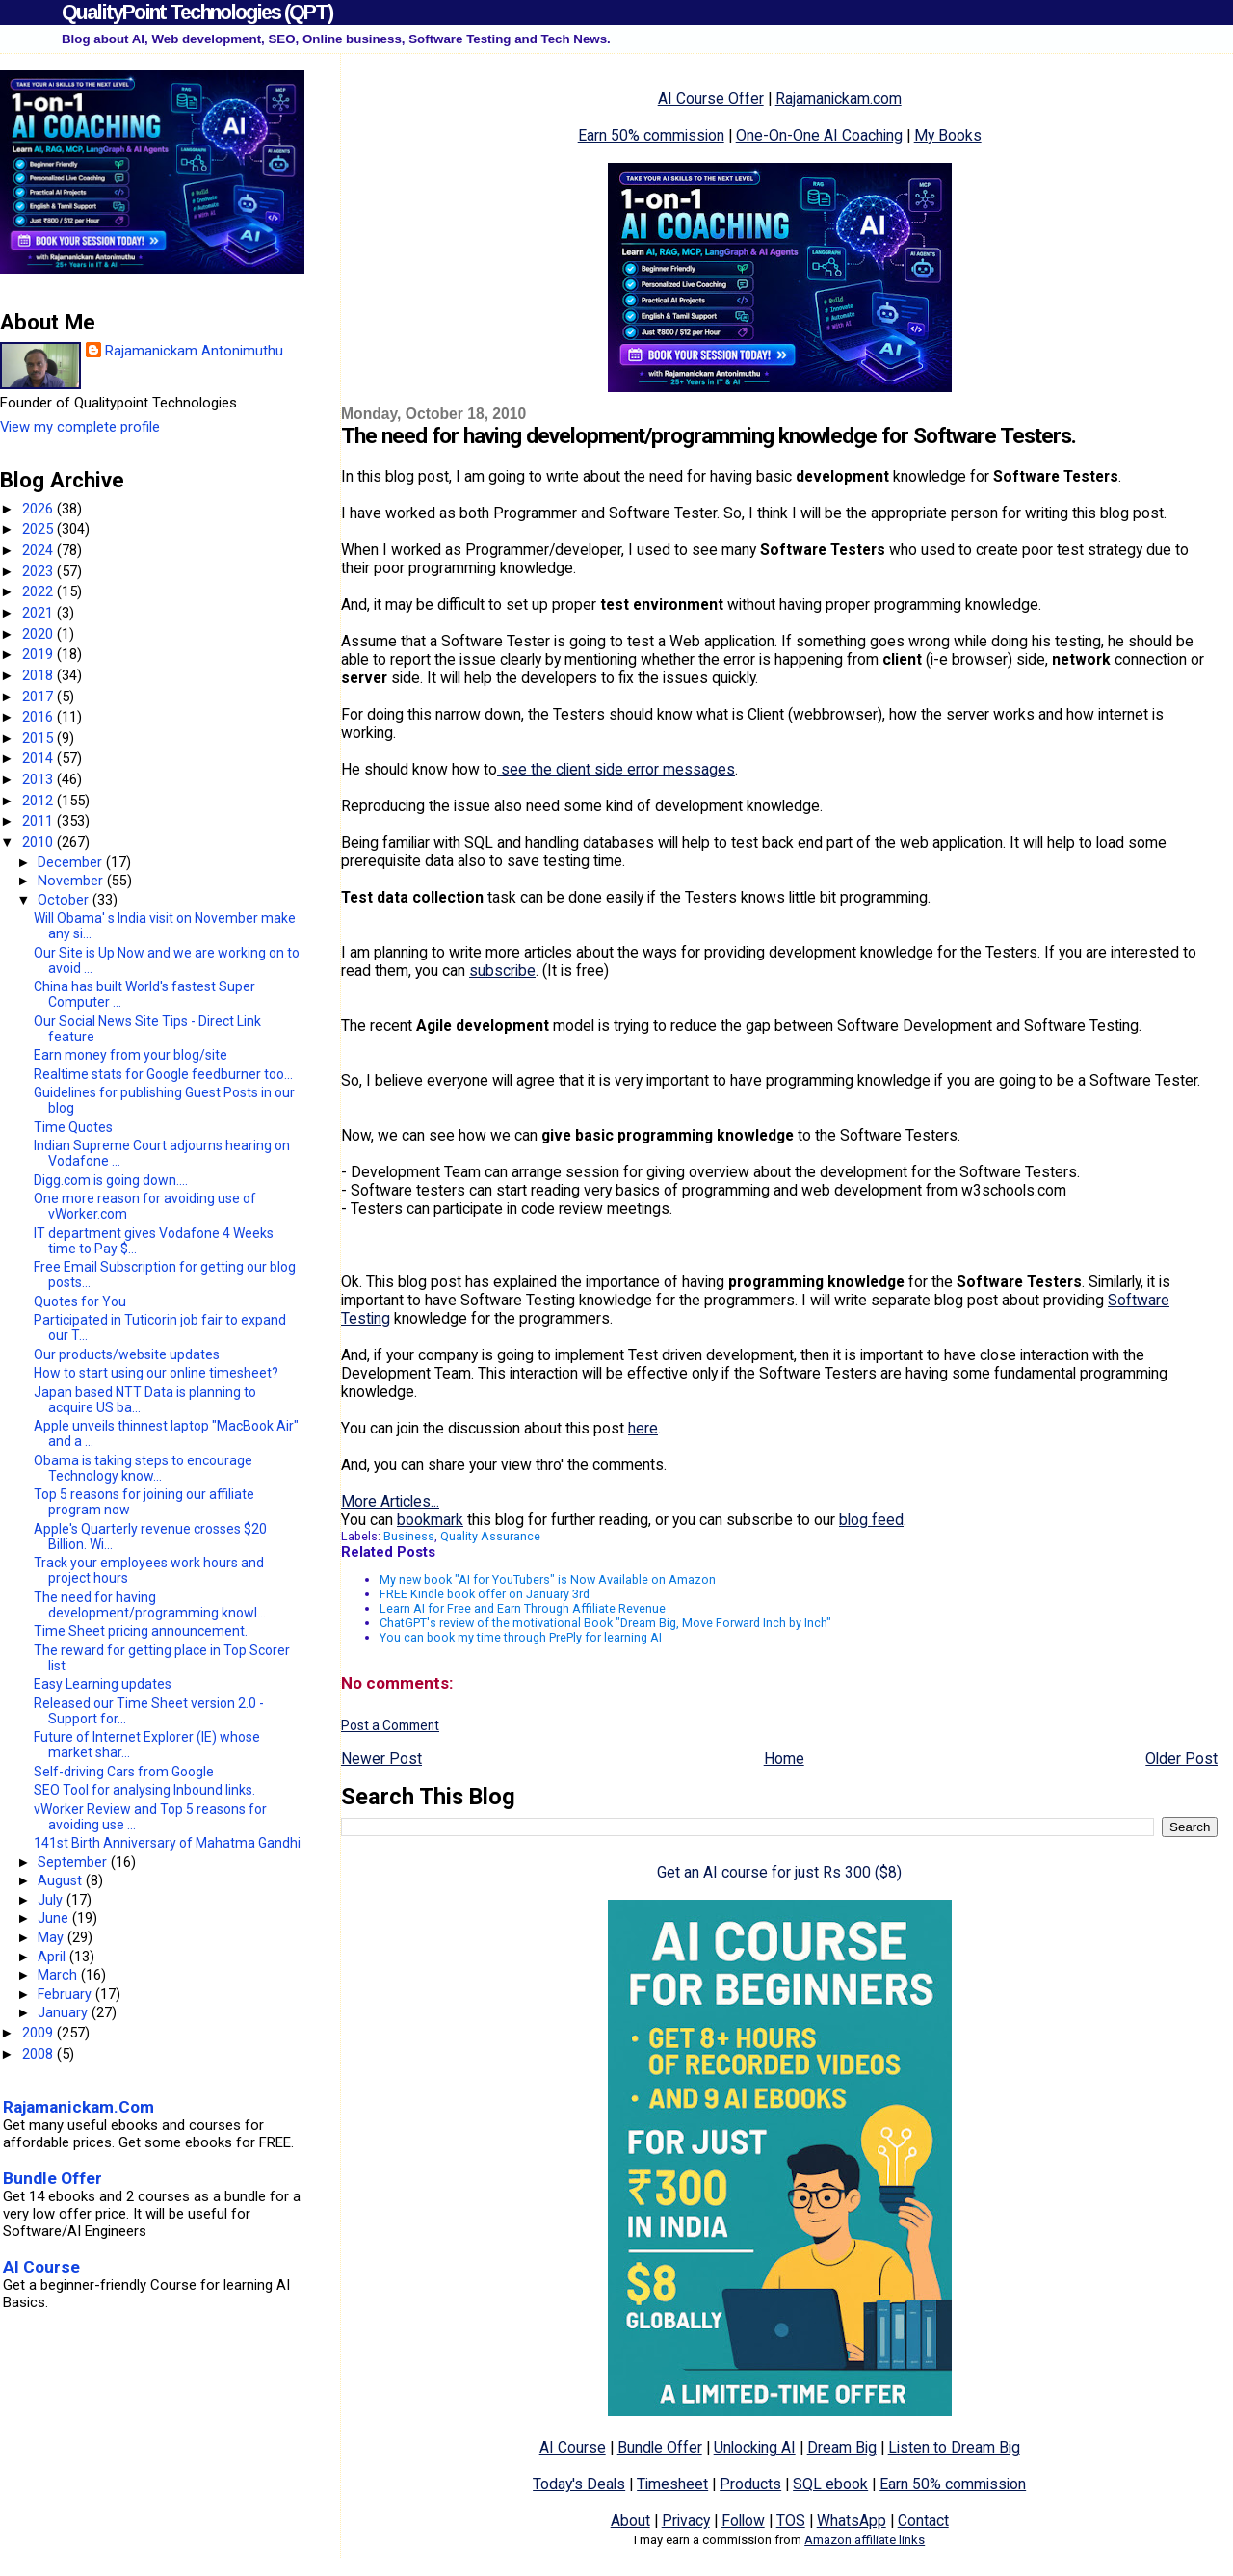 The width and height of the screenshot is (1233, 2576). Describe the element at coordinates (72, 862) in the screenshot. I see `December` at that location.